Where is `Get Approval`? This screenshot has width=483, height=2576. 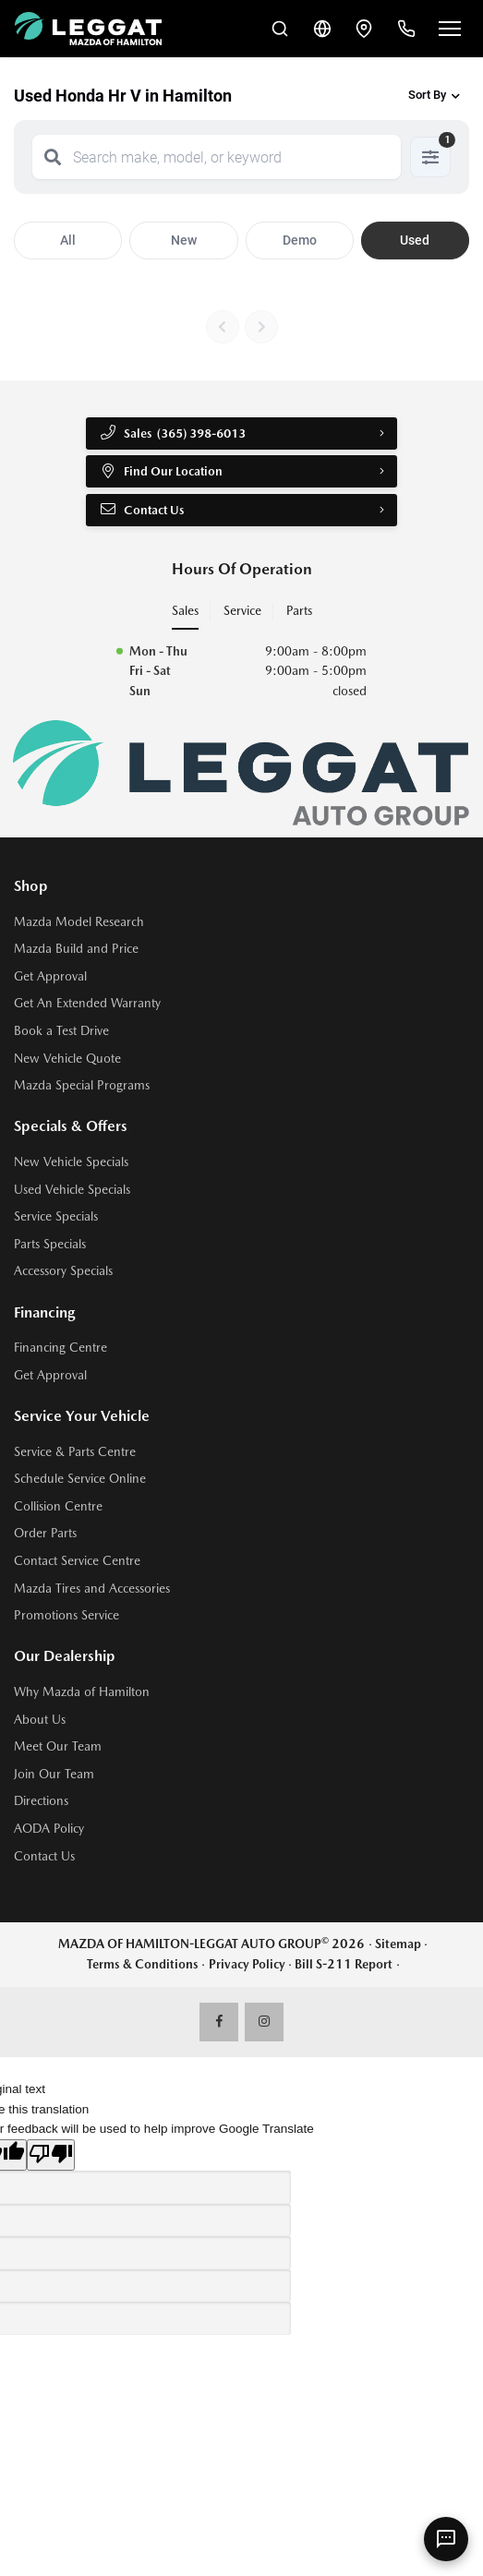
Get Approval is located at coordinates (50, 977).